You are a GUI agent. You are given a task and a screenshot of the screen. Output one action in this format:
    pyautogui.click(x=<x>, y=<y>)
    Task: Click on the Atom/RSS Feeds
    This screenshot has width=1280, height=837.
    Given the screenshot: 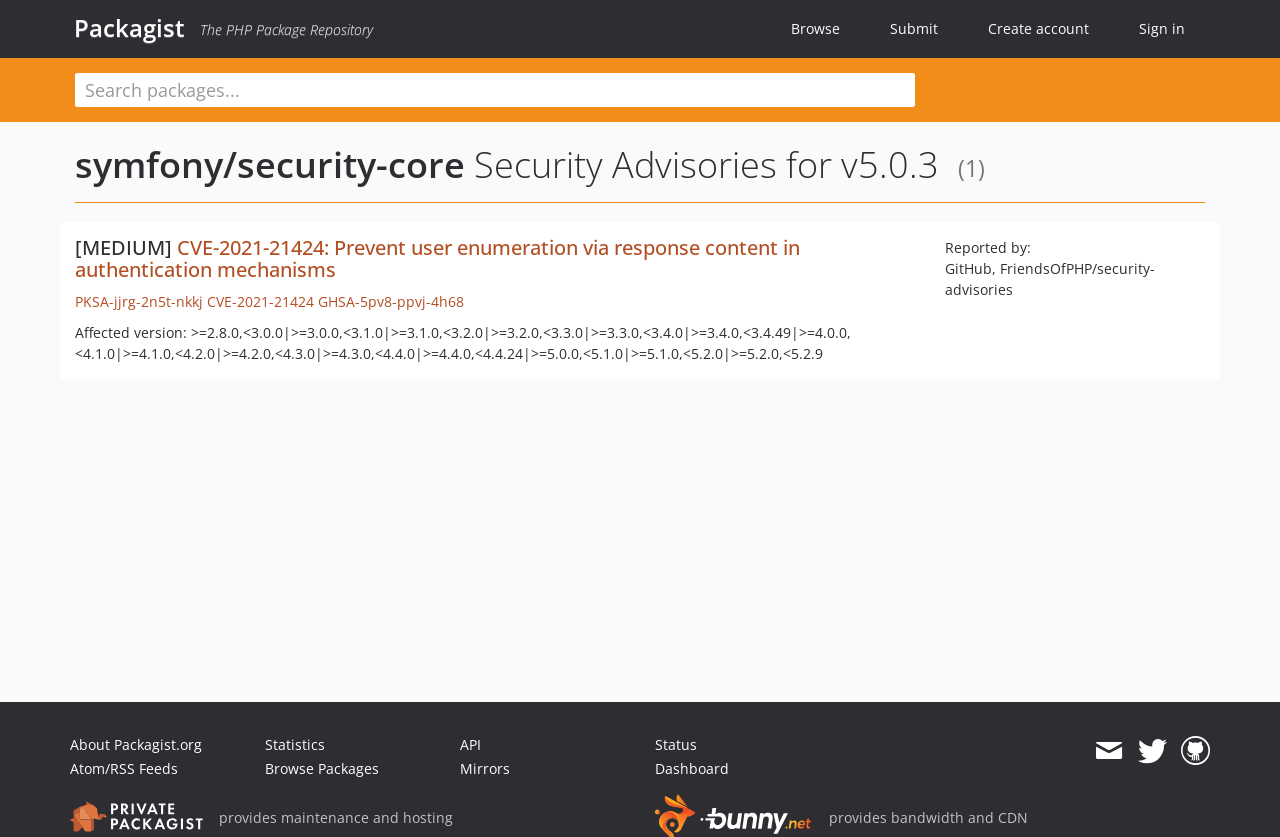 What is the action you would take?
    pyautogui.click(x=124, y=768)
    